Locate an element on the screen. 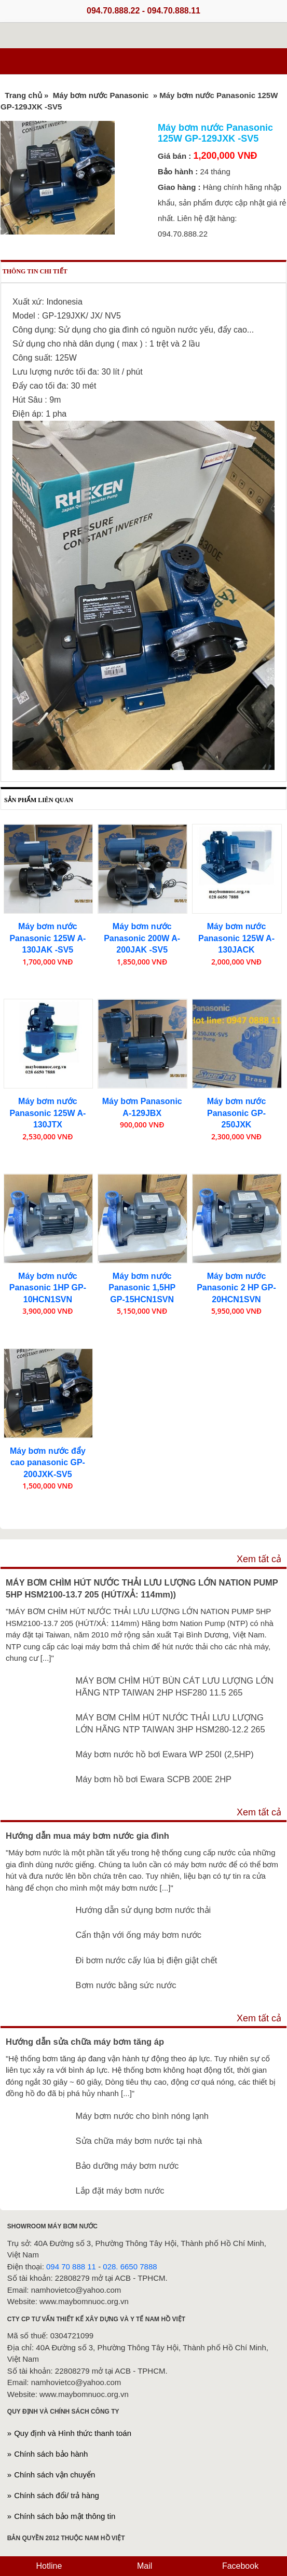 The image size is (287, 2576). Máy bơm nước Panasonic 1,5HP GP-15HCN1SVN is located at coordinates (141, 1288).